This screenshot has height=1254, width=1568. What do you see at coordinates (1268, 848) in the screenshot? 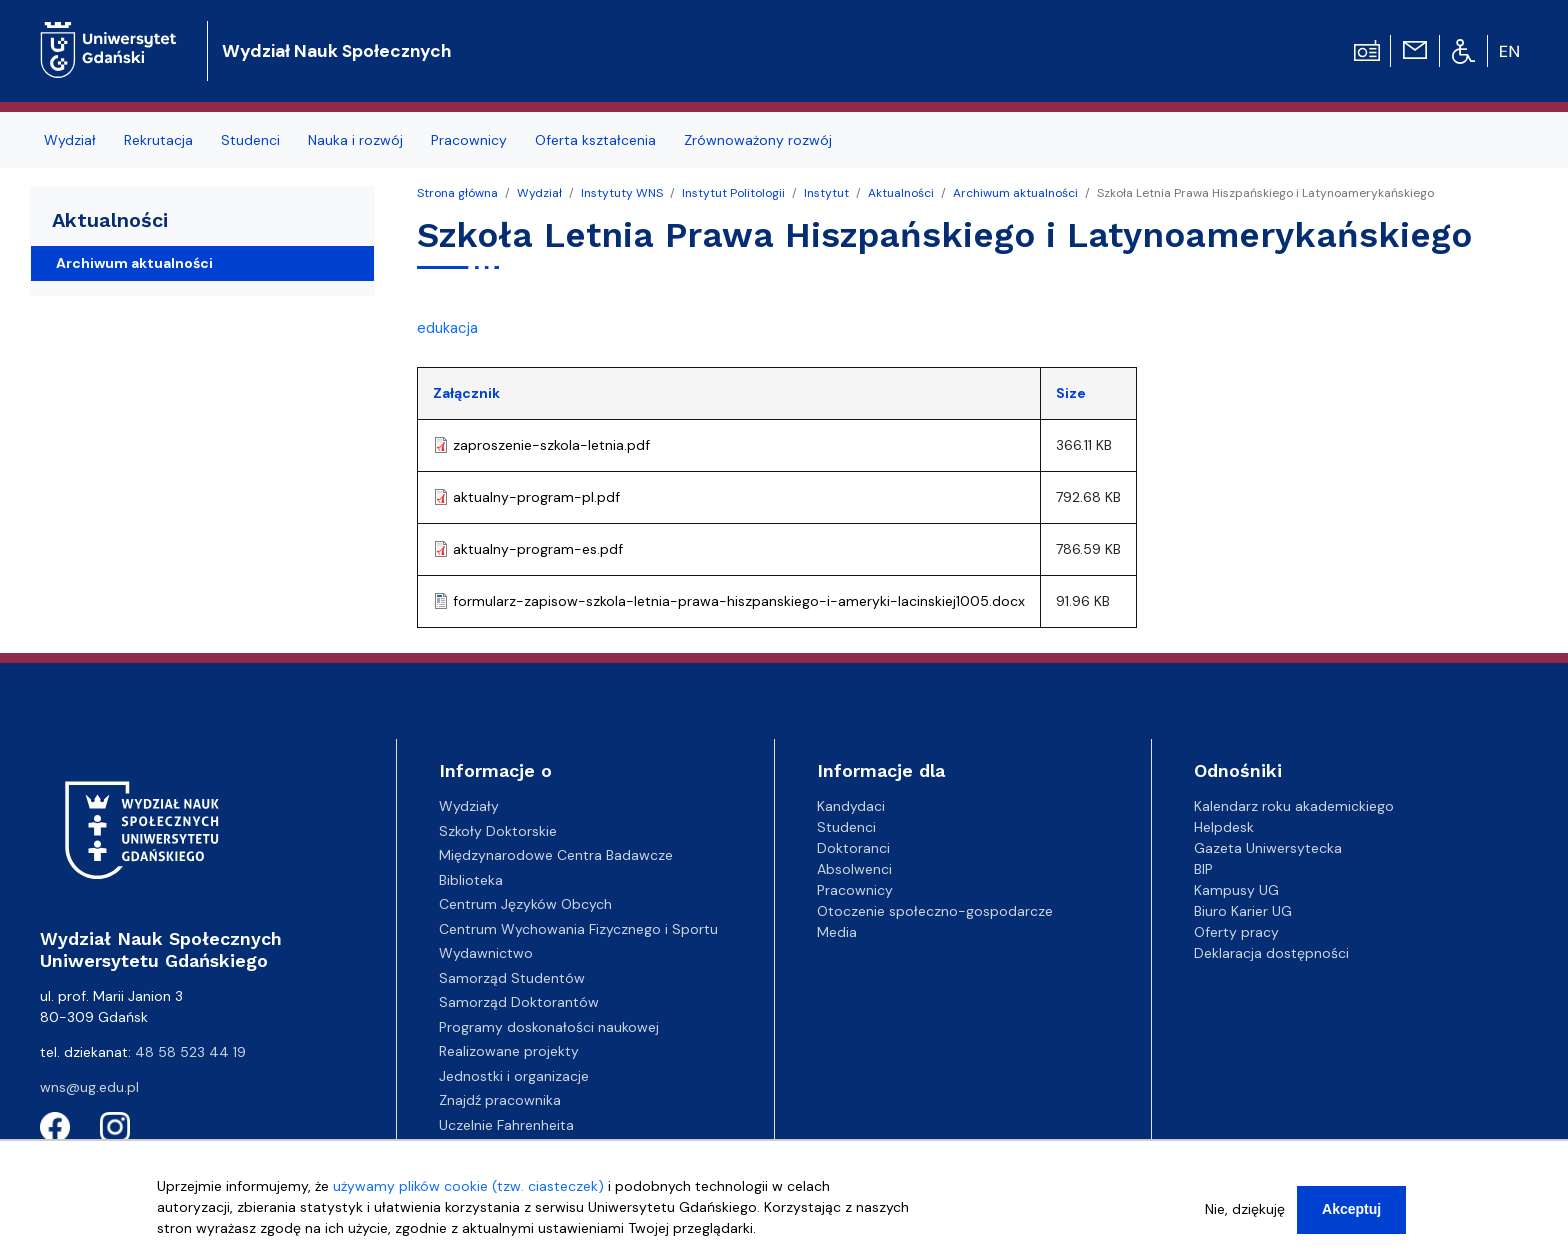
I see `Gazeta Uniwersytecka` at bounding box center [1268, 848].